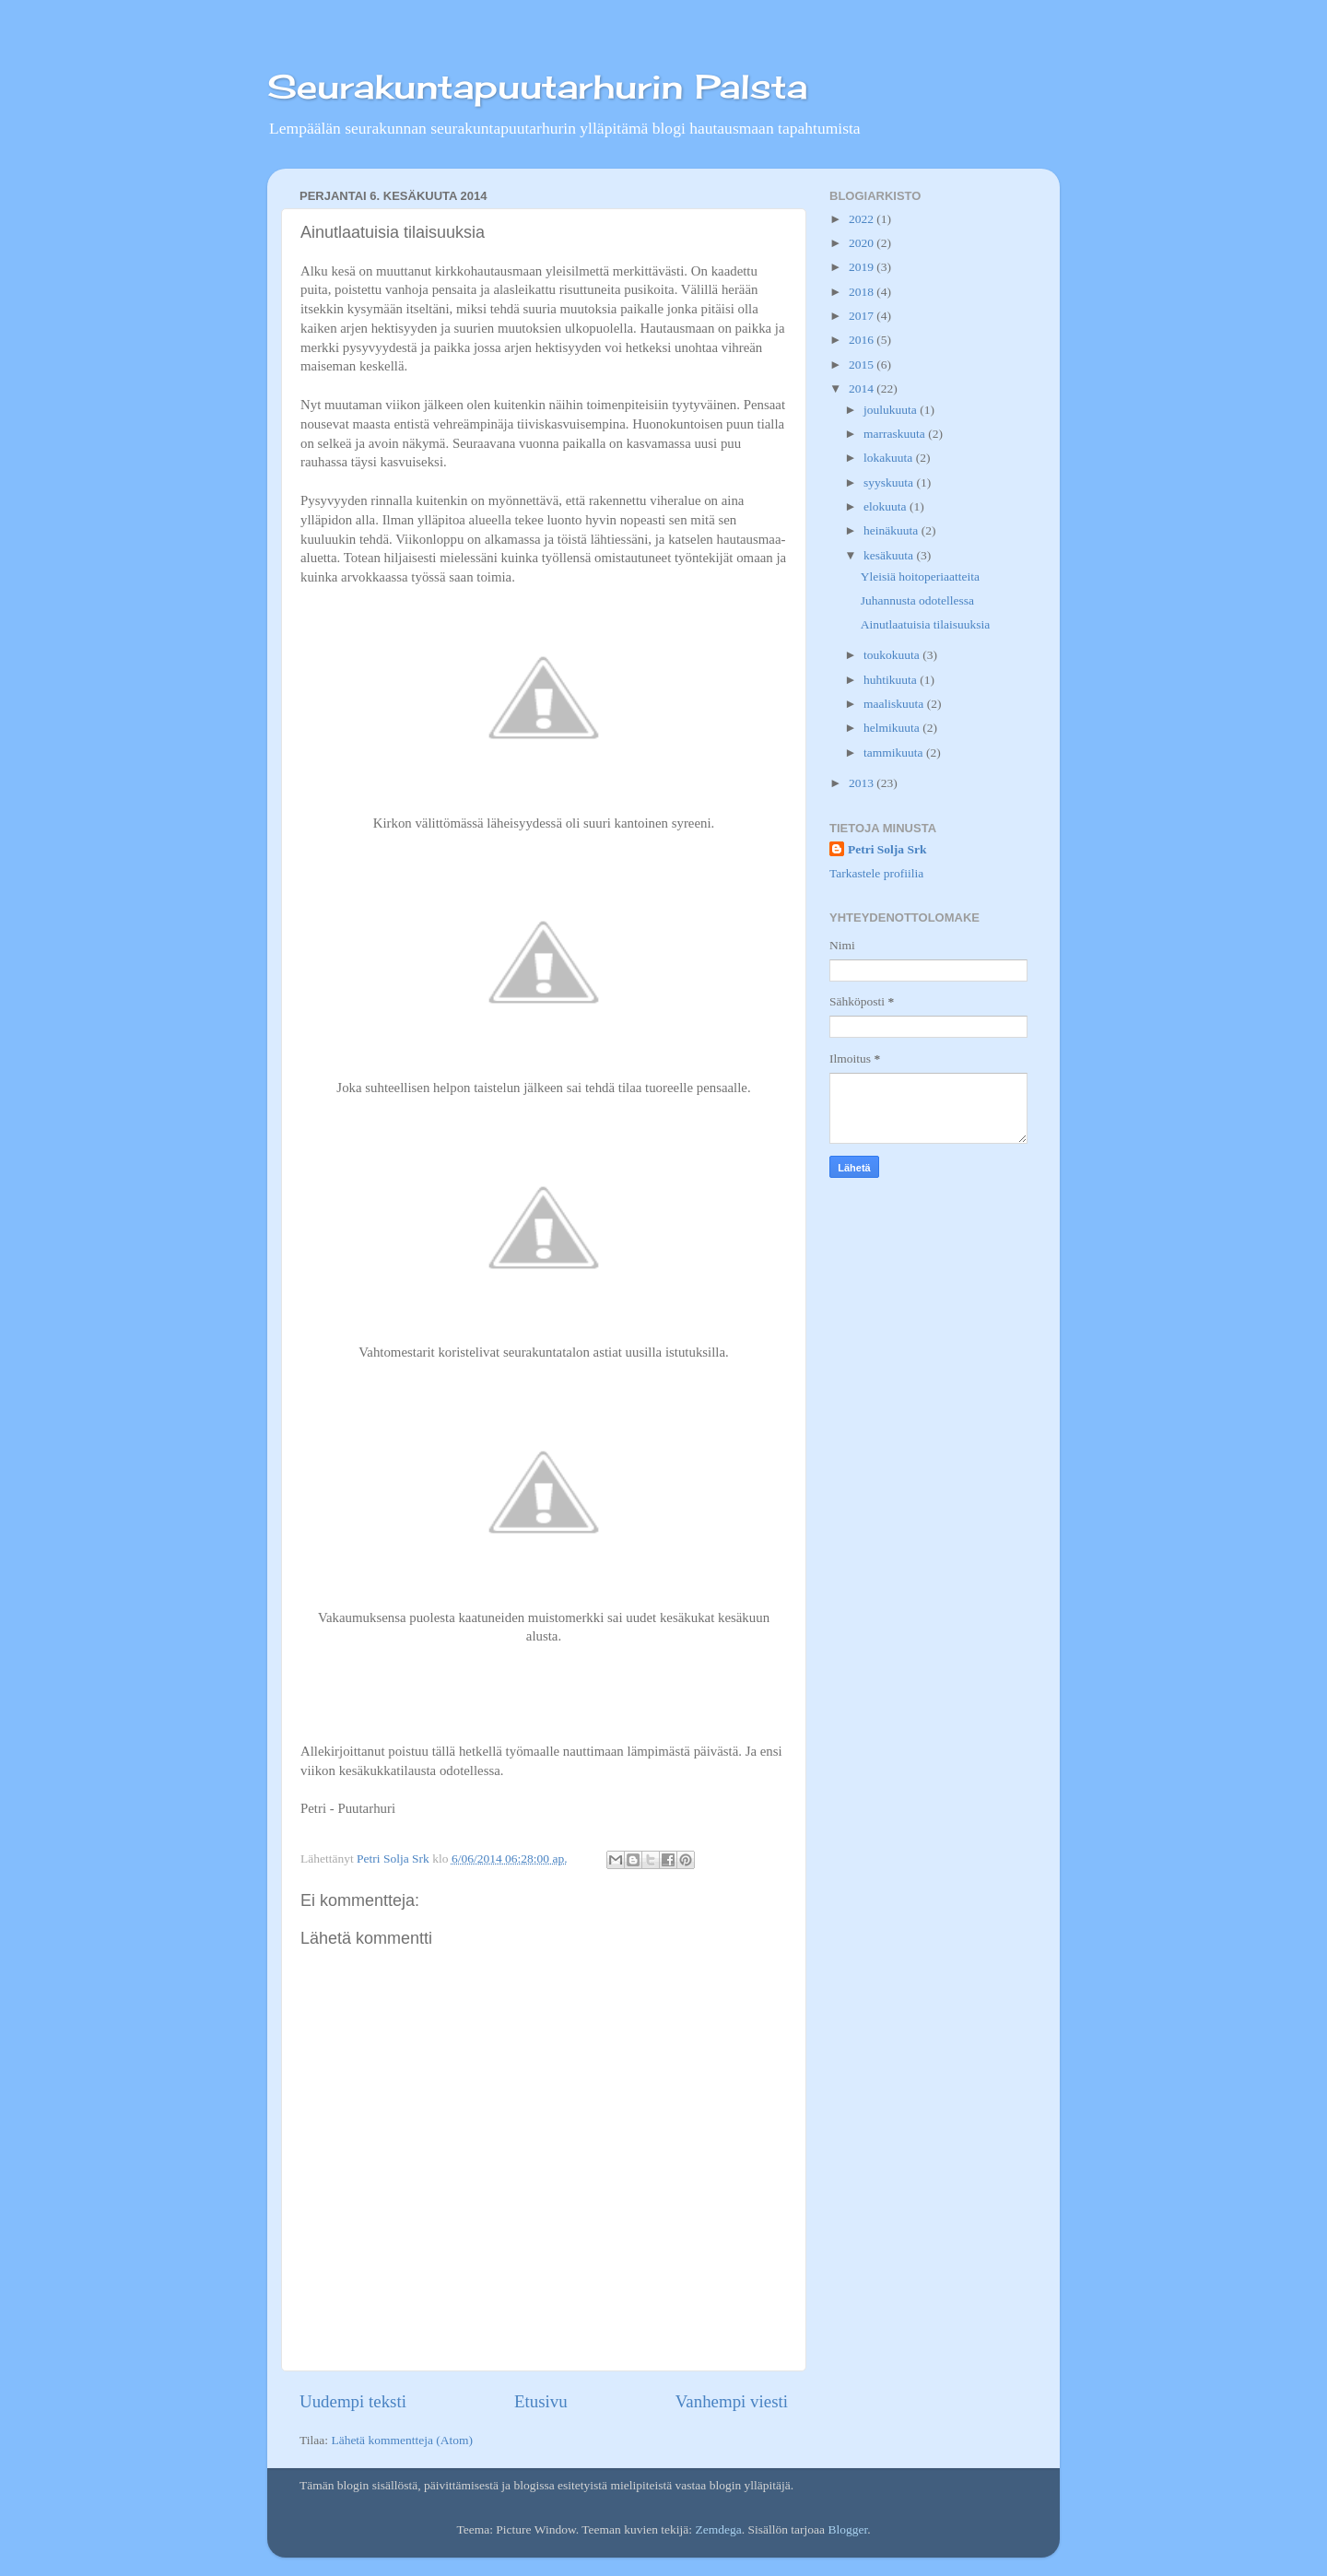  What do you see at coordinates (895, 704) in the screenshot?
I see `maaliskuuta` at bounding box center [895, 704].